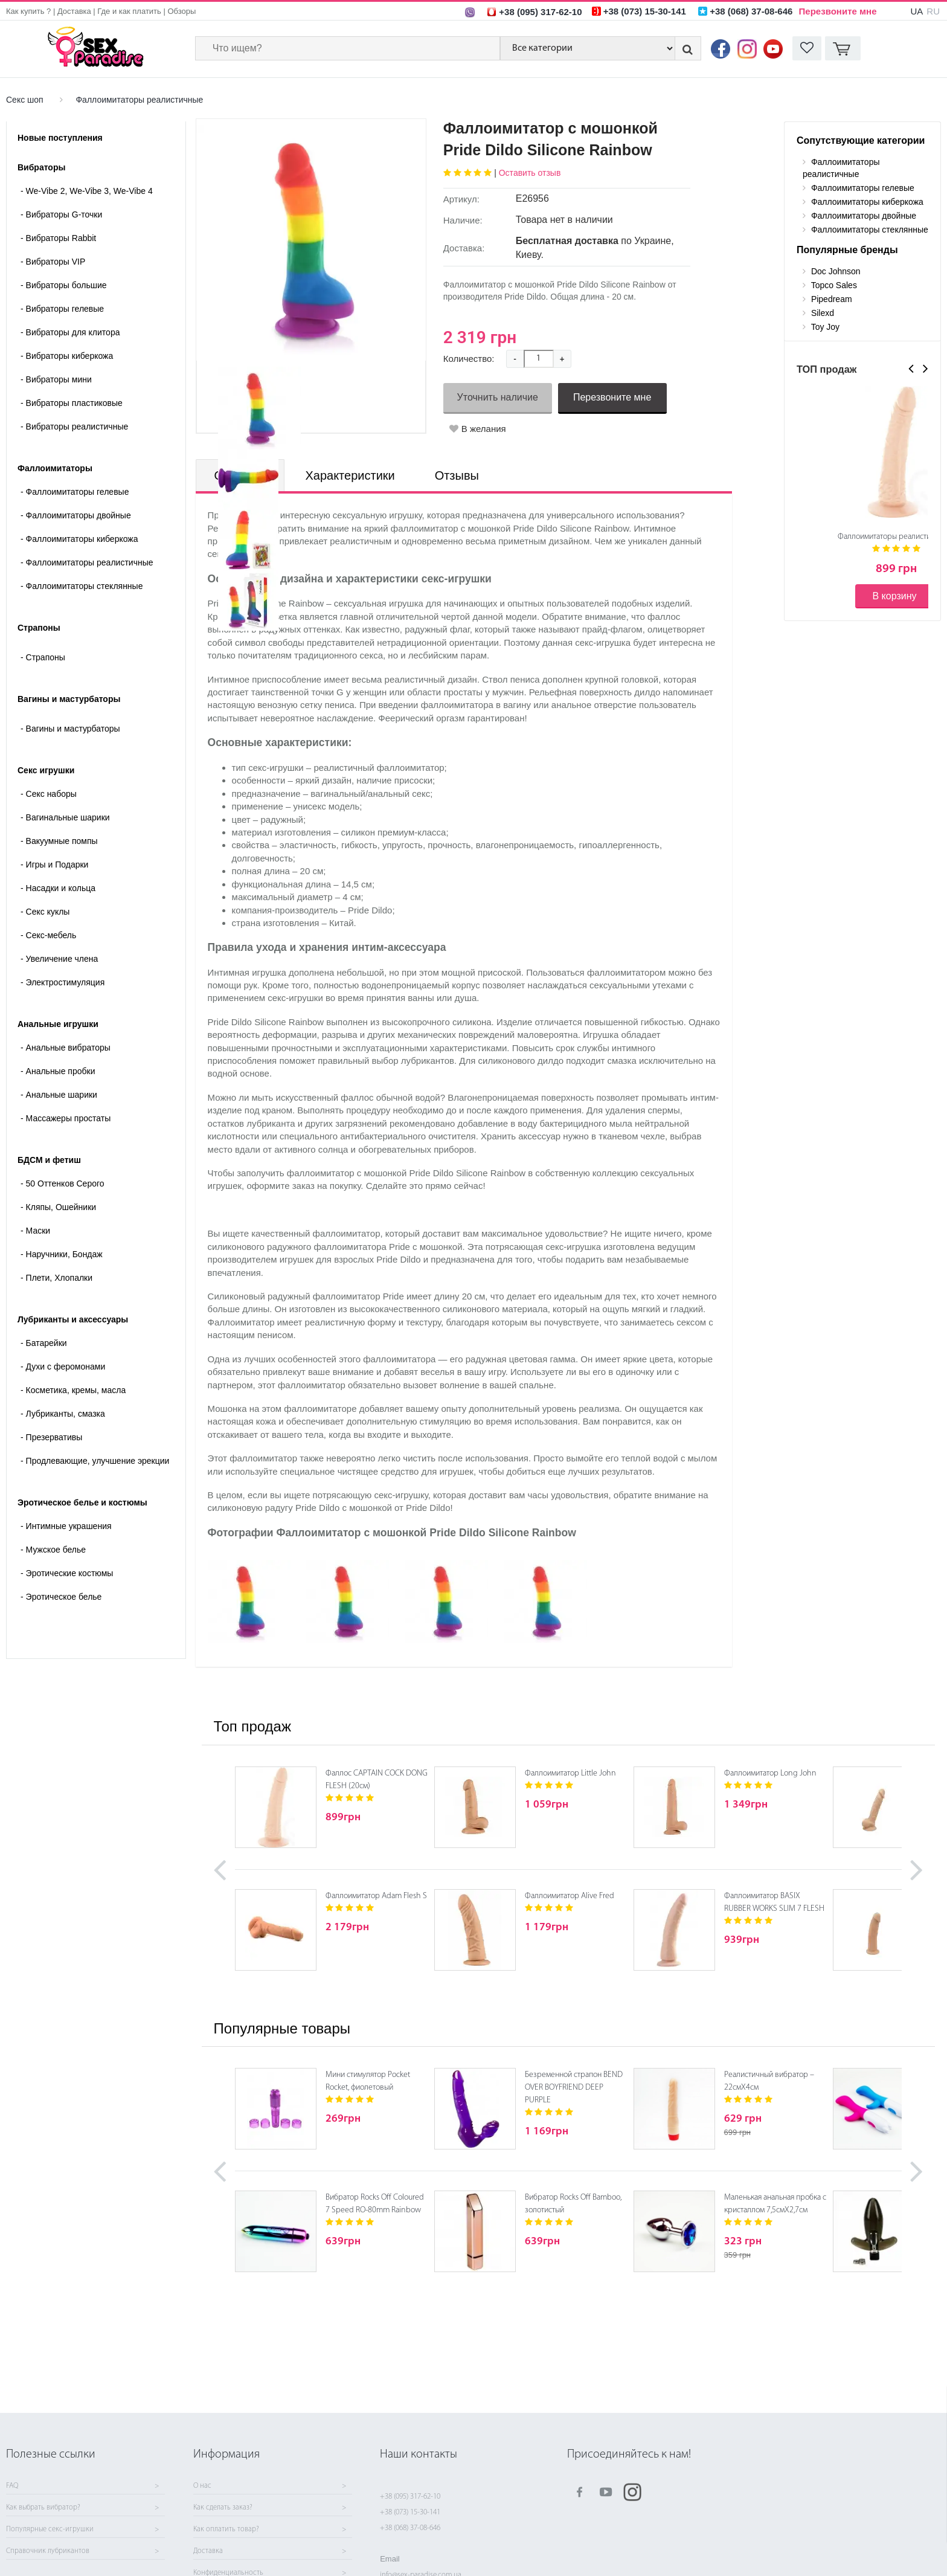 The height and width of the screenshot is (2576, 947). What do you see at coordinates (58, 1071) in the screenshot?
I see `Анальные пробки` at bounding box center [58, 1071].